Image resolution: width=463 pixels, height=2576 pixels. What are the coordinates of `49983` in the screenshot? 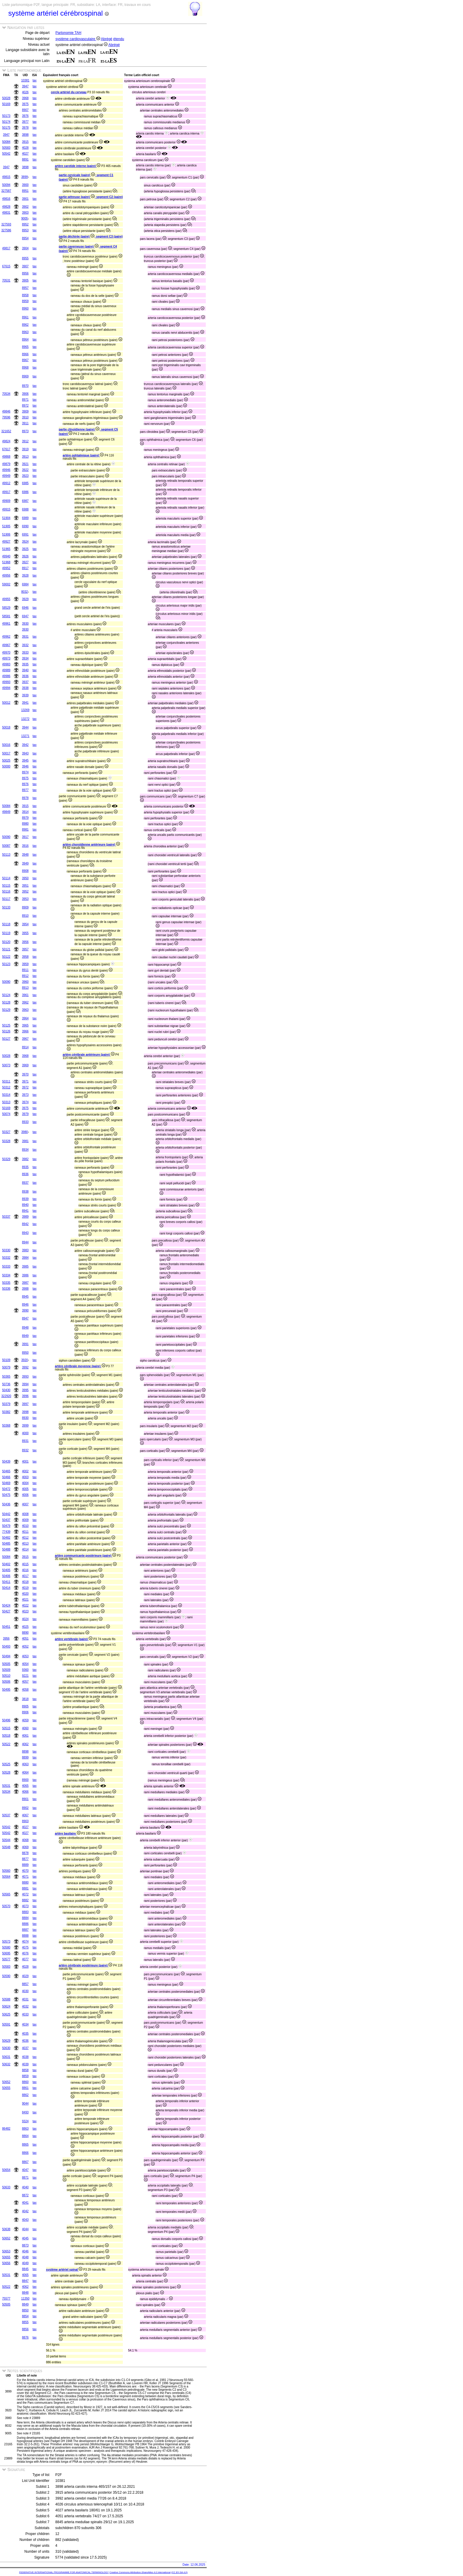 It's located at (6, 664).